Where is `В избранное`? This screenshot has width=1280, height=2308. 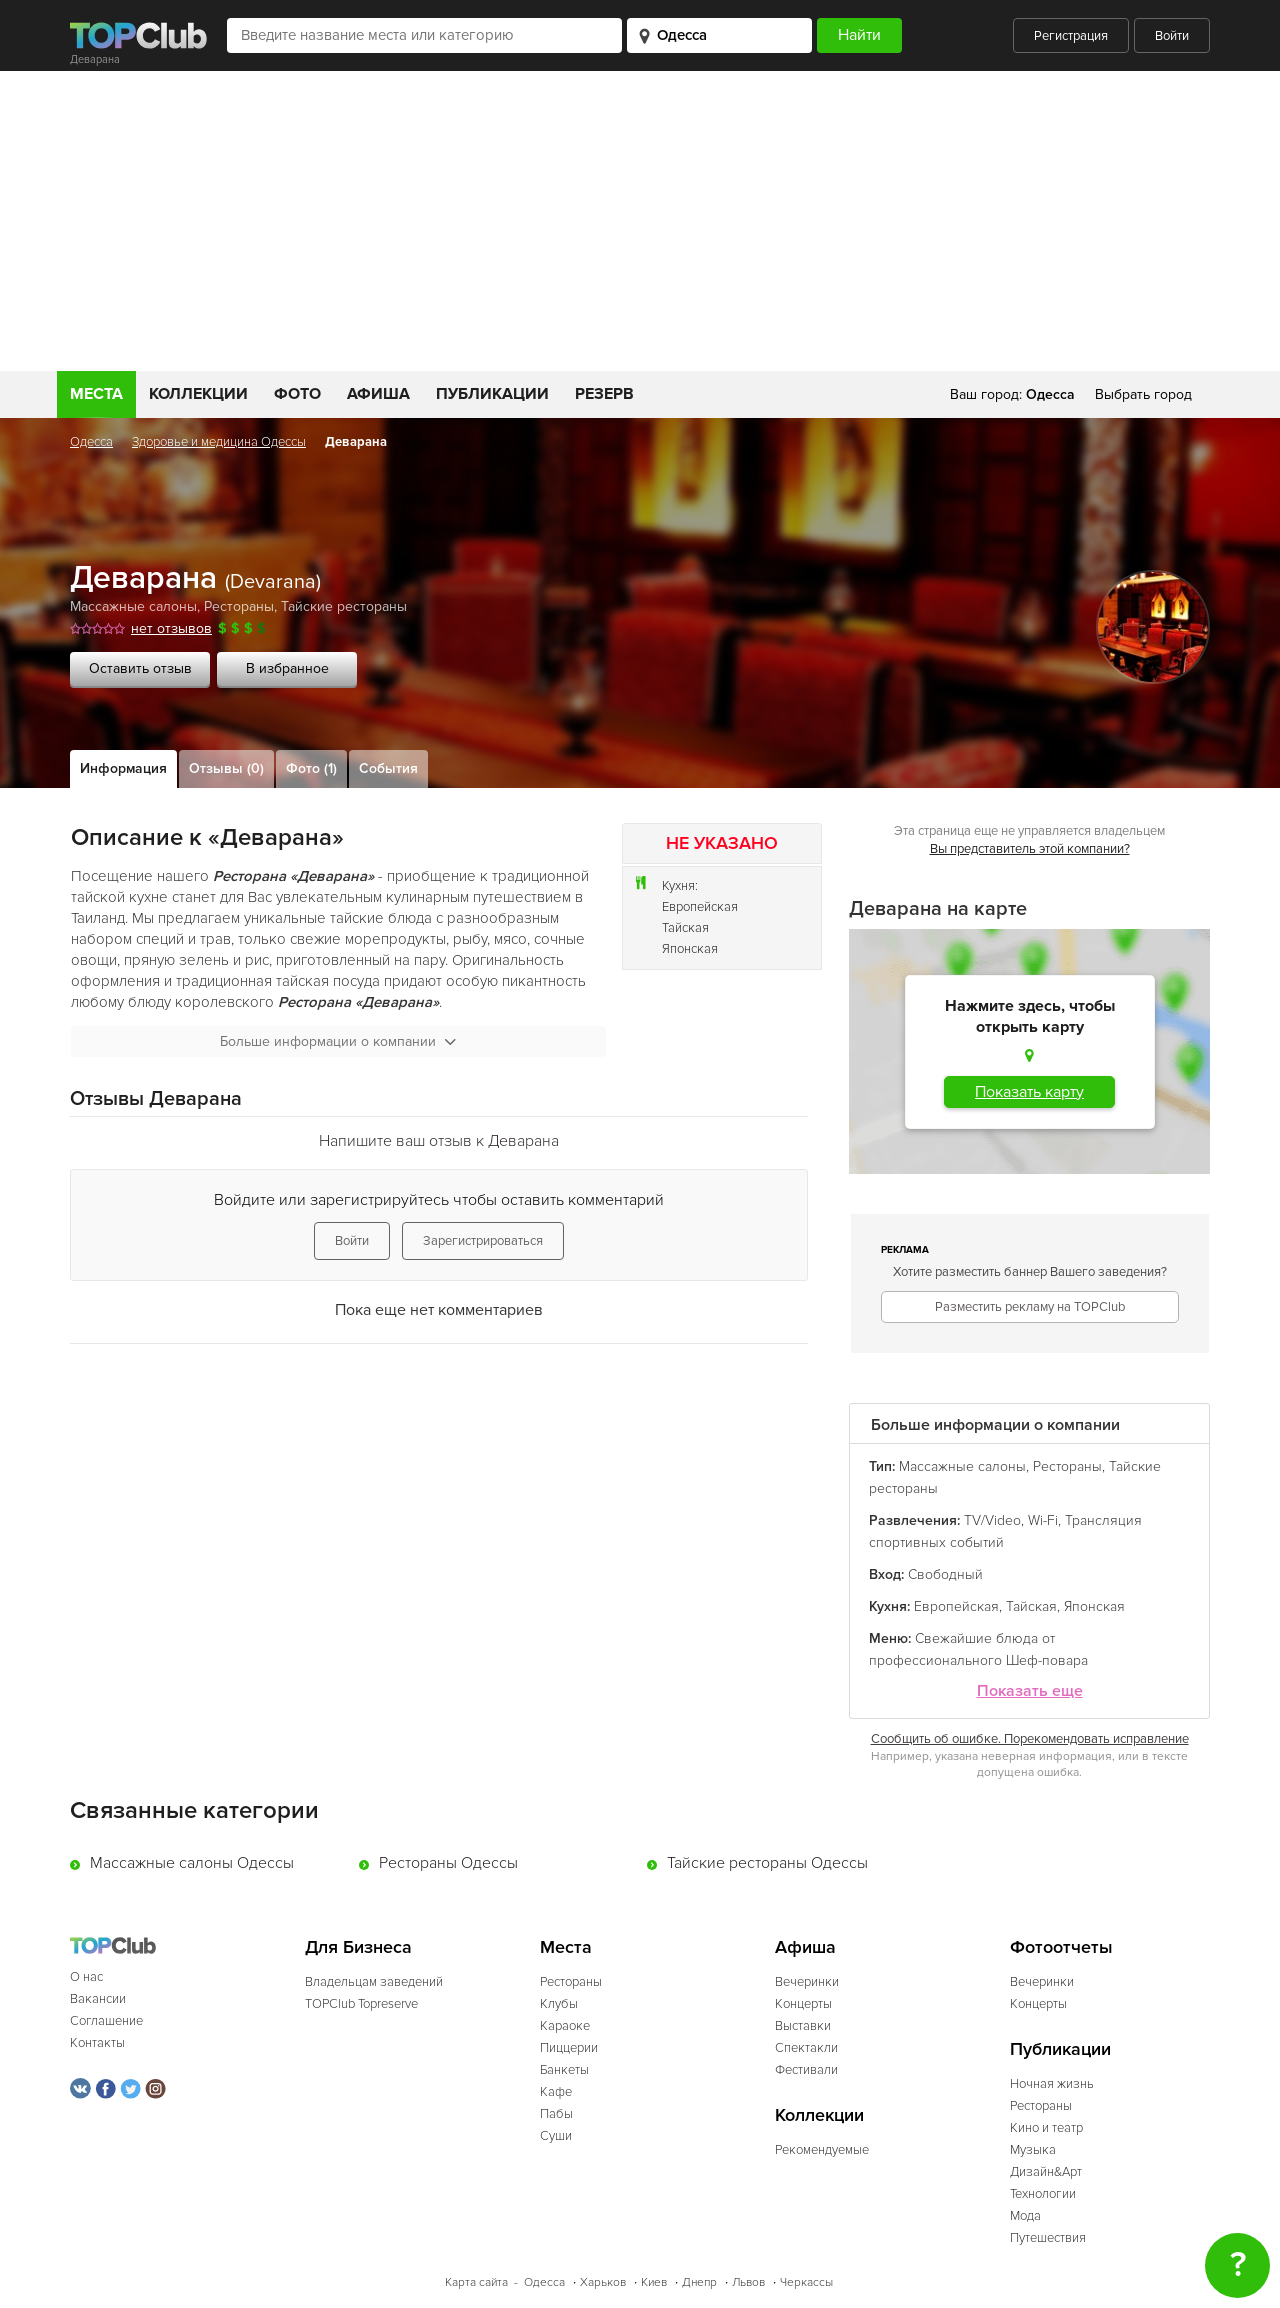
В избранное is located at coordinates (287, 668).